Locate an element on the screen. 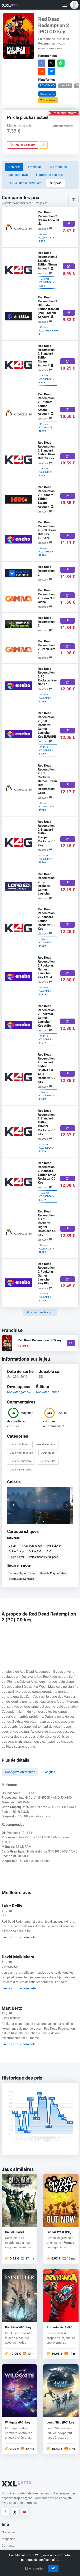 Image resolution: width=80 pixels, height=2576 pixels. Nouvelles is located at coordinates (9, 2532).